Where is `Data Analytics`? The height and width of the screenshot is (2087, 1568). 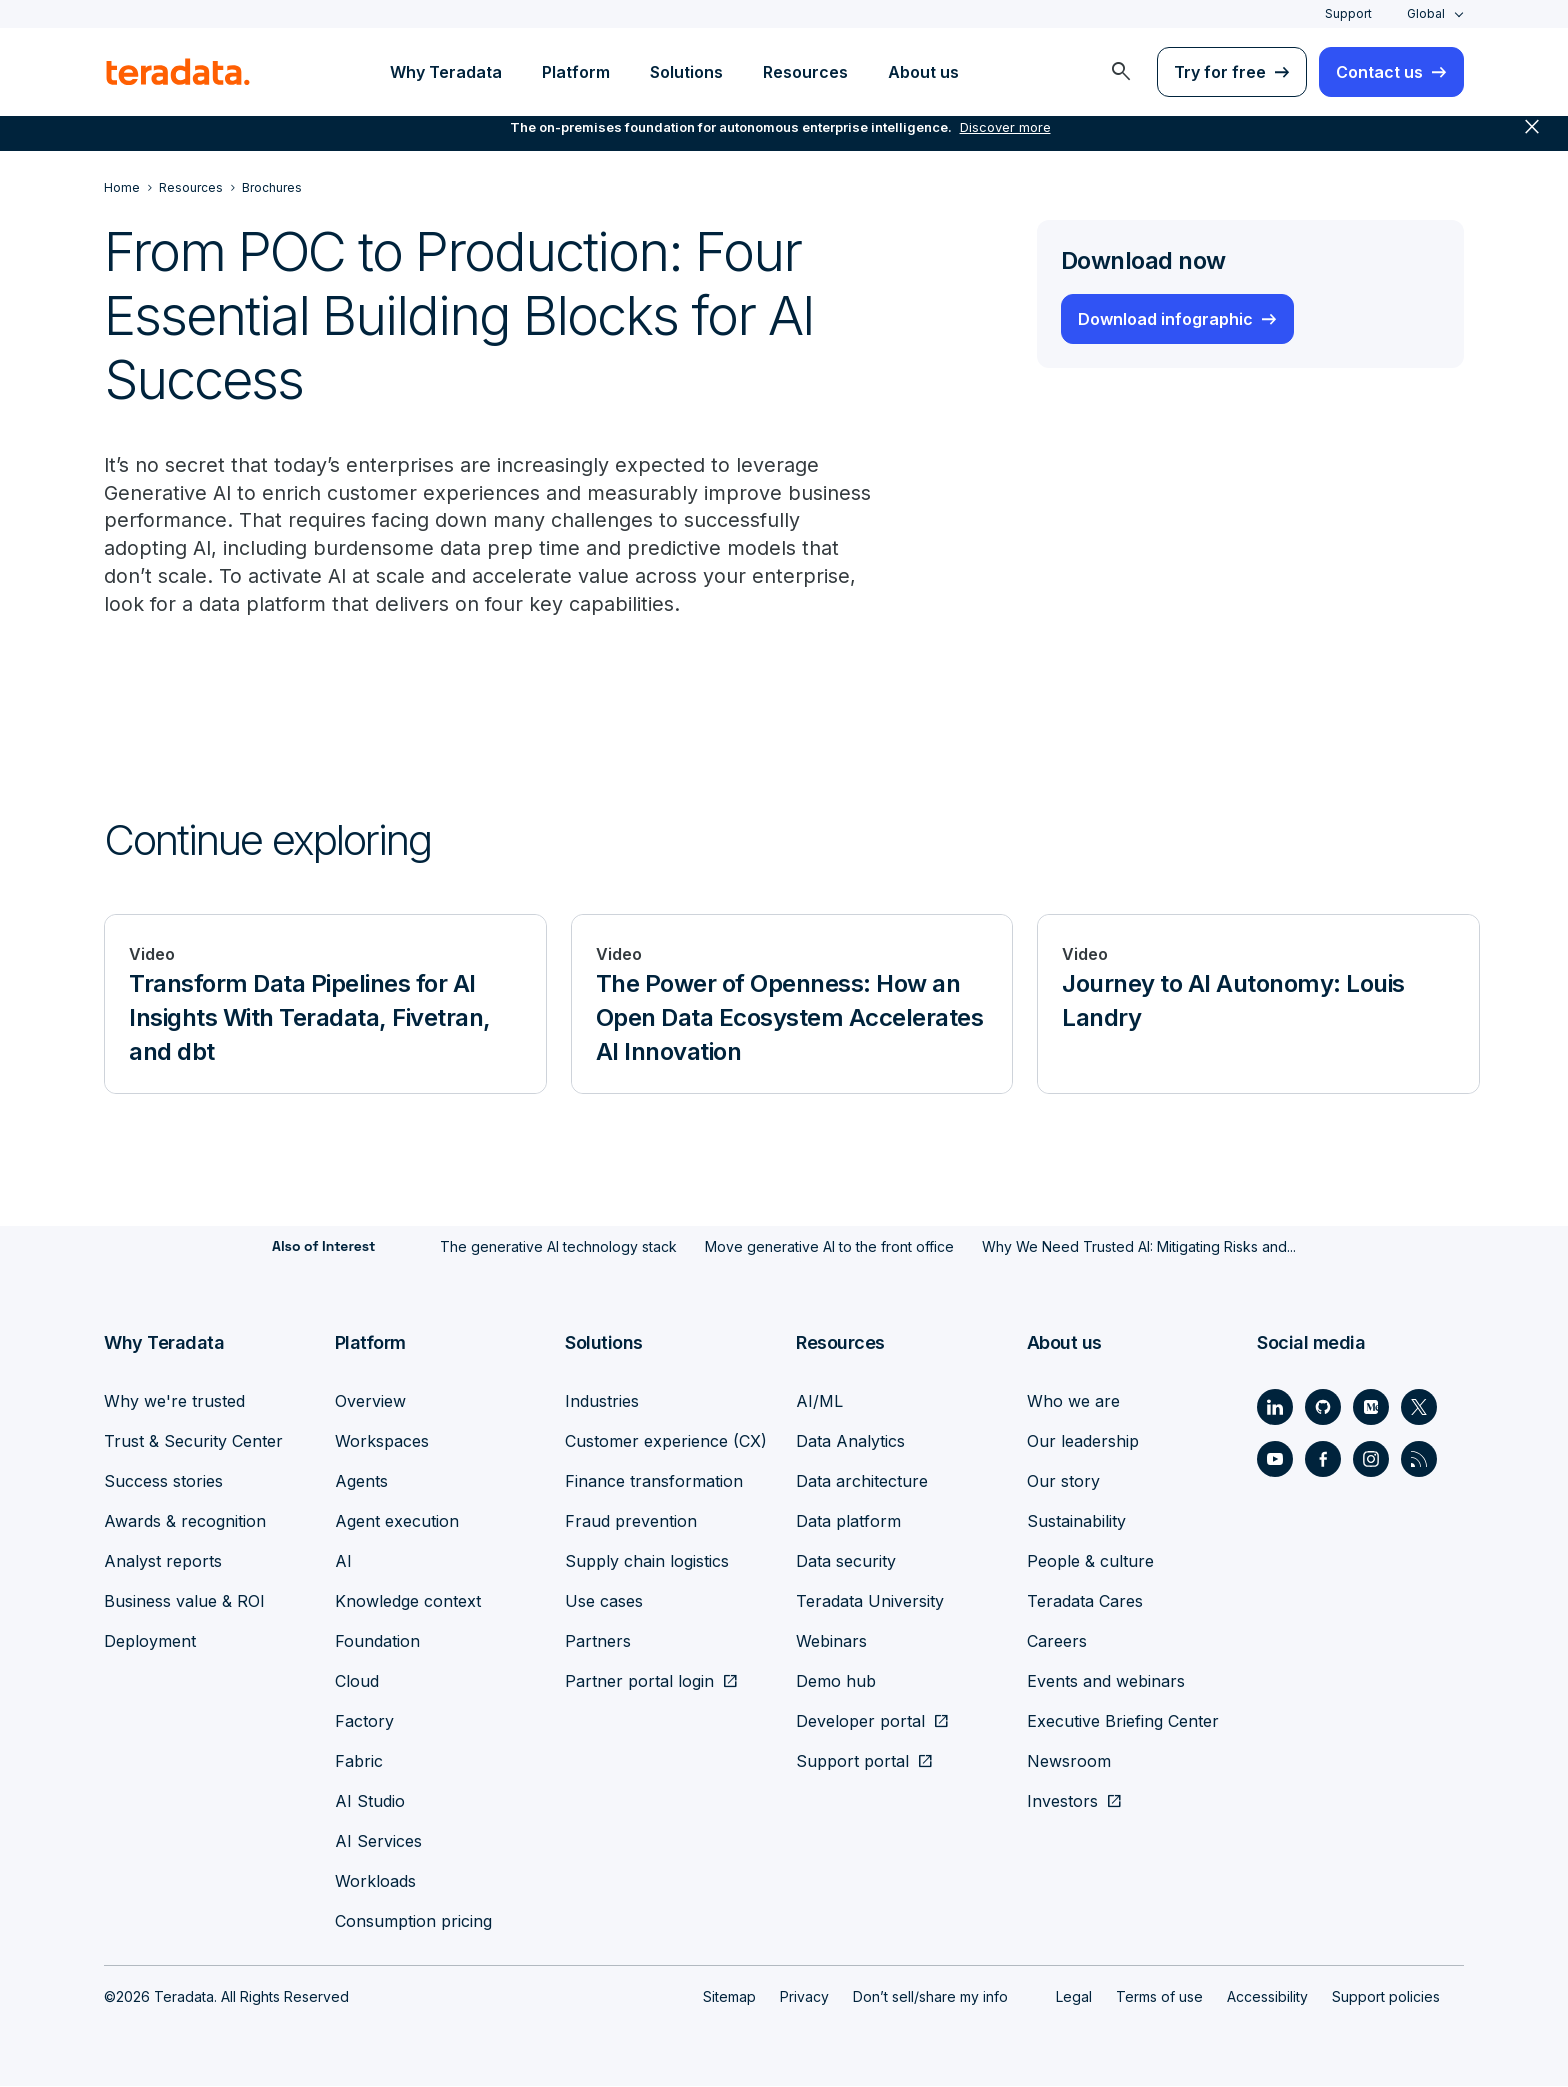
Data Analytics is located at coordinates (850, 1442).